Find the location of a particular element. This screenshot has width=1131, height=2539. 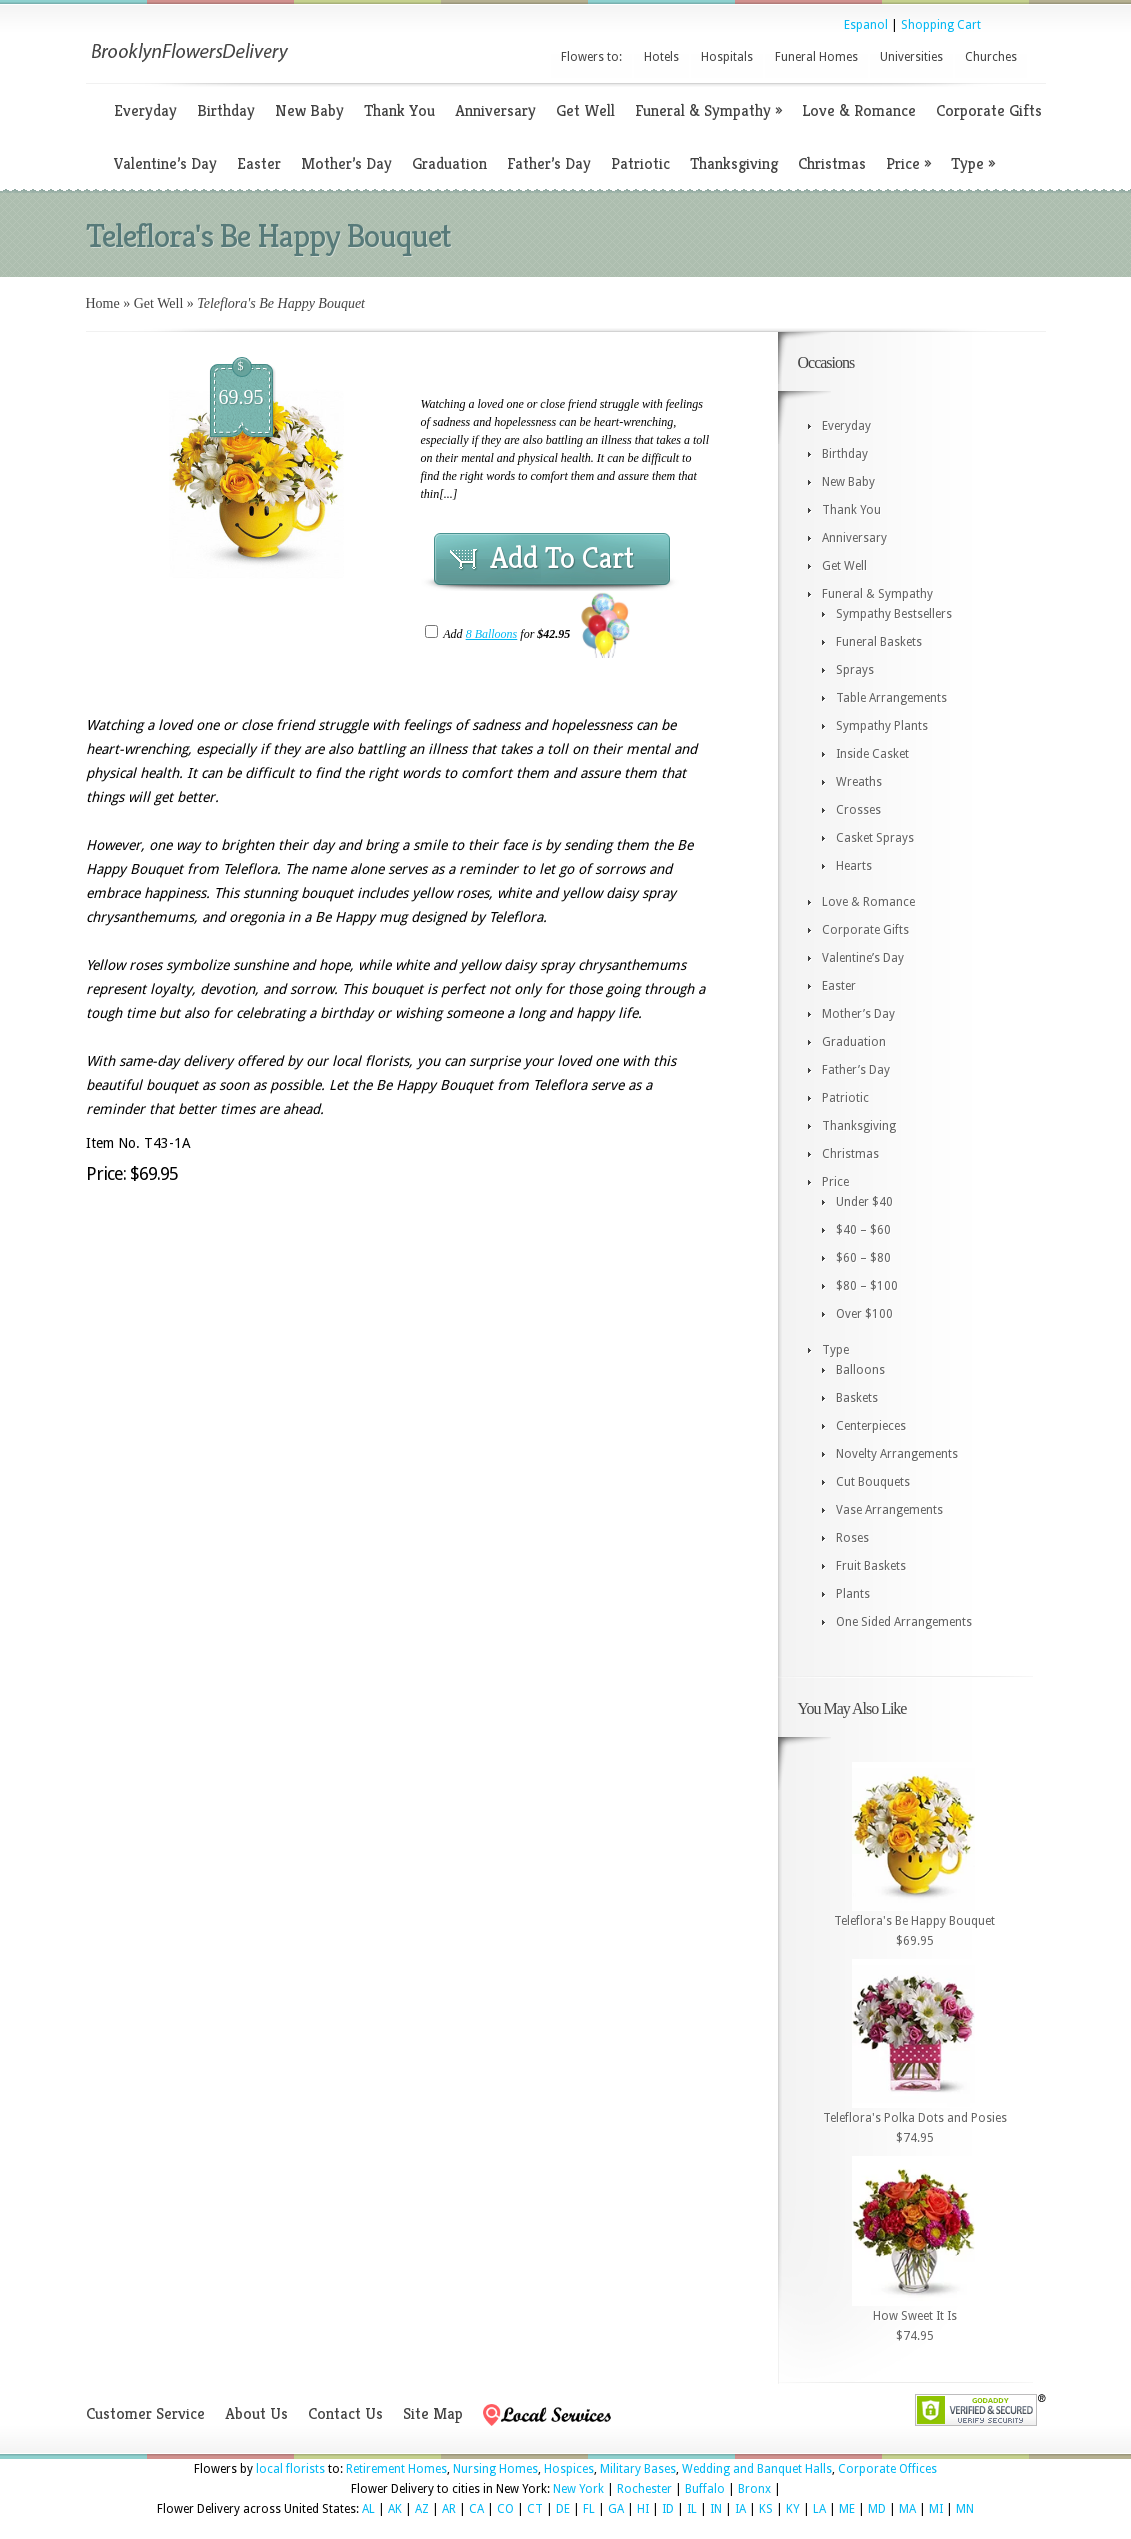

MN is located at coordinates (965, 2509).